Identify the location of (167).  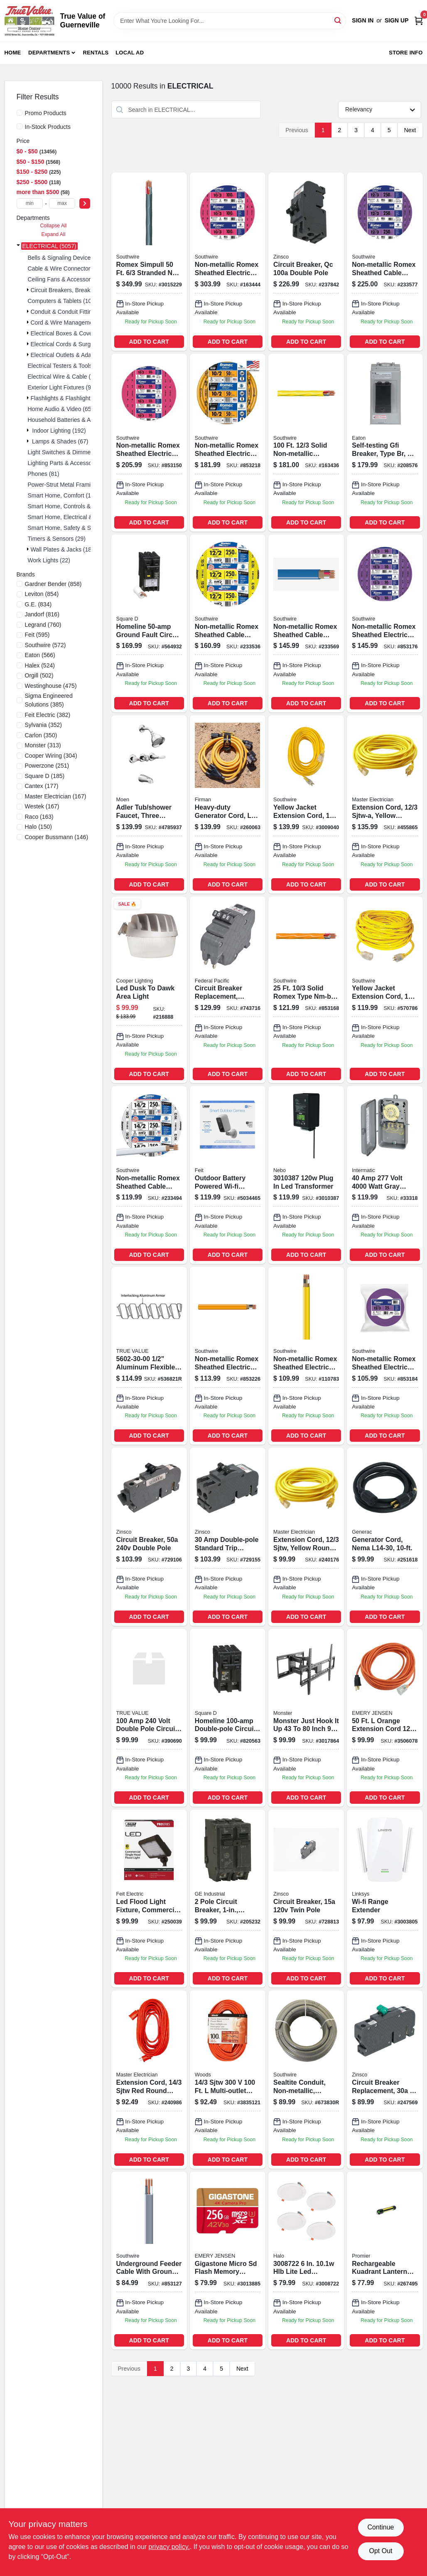
(55, 796).